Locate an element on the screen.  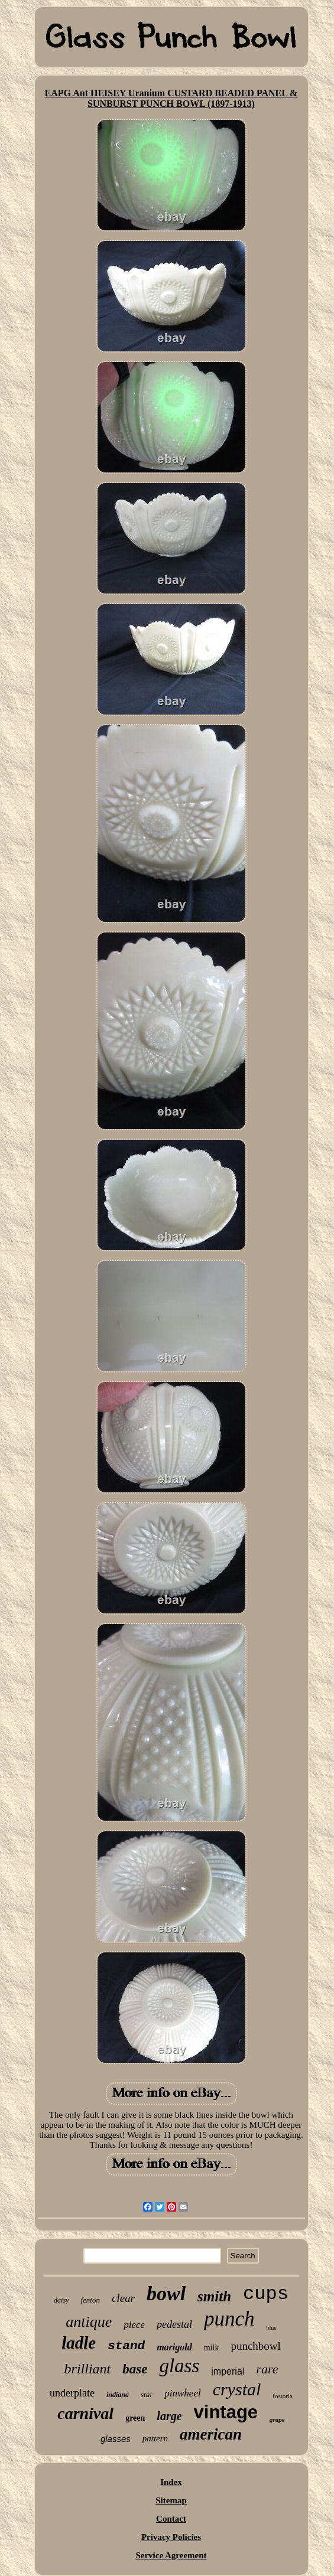
daisy is located at coordinates (61, 2300).